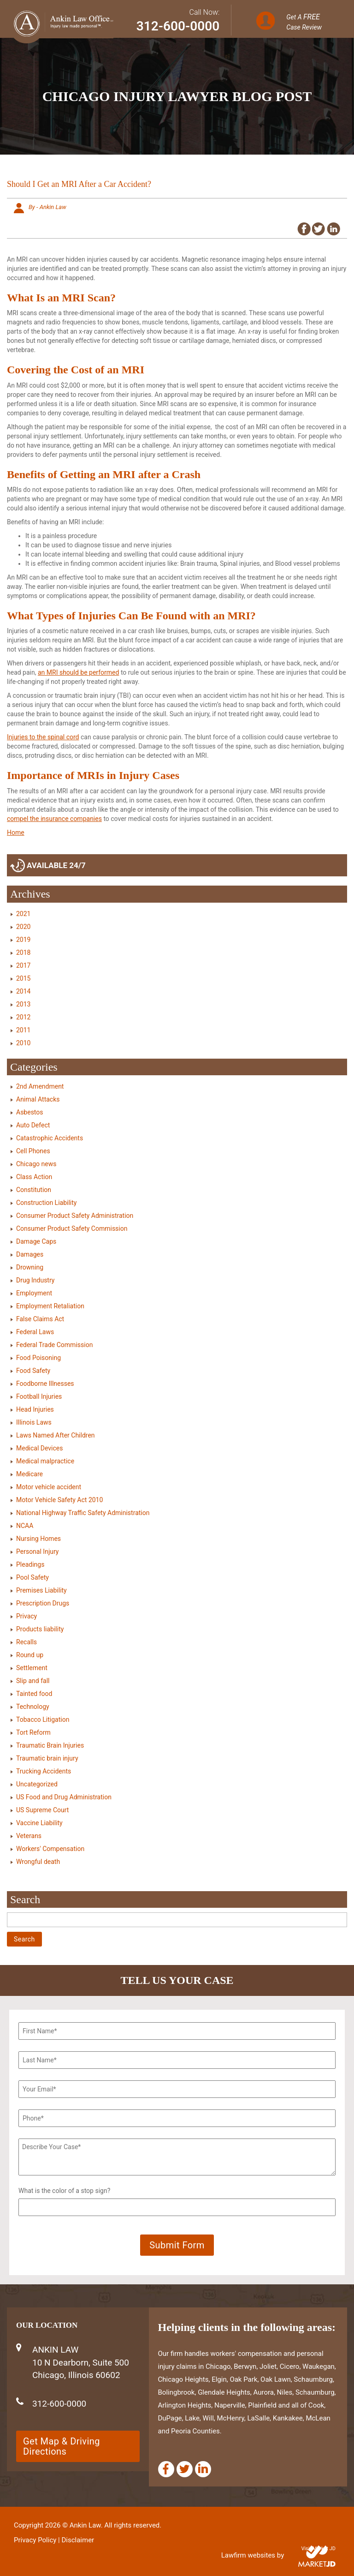 Image resolution: width=354 pixels, height=2576 pixels. I want to click on Injuries to the spinal cord, so click(43, 737).